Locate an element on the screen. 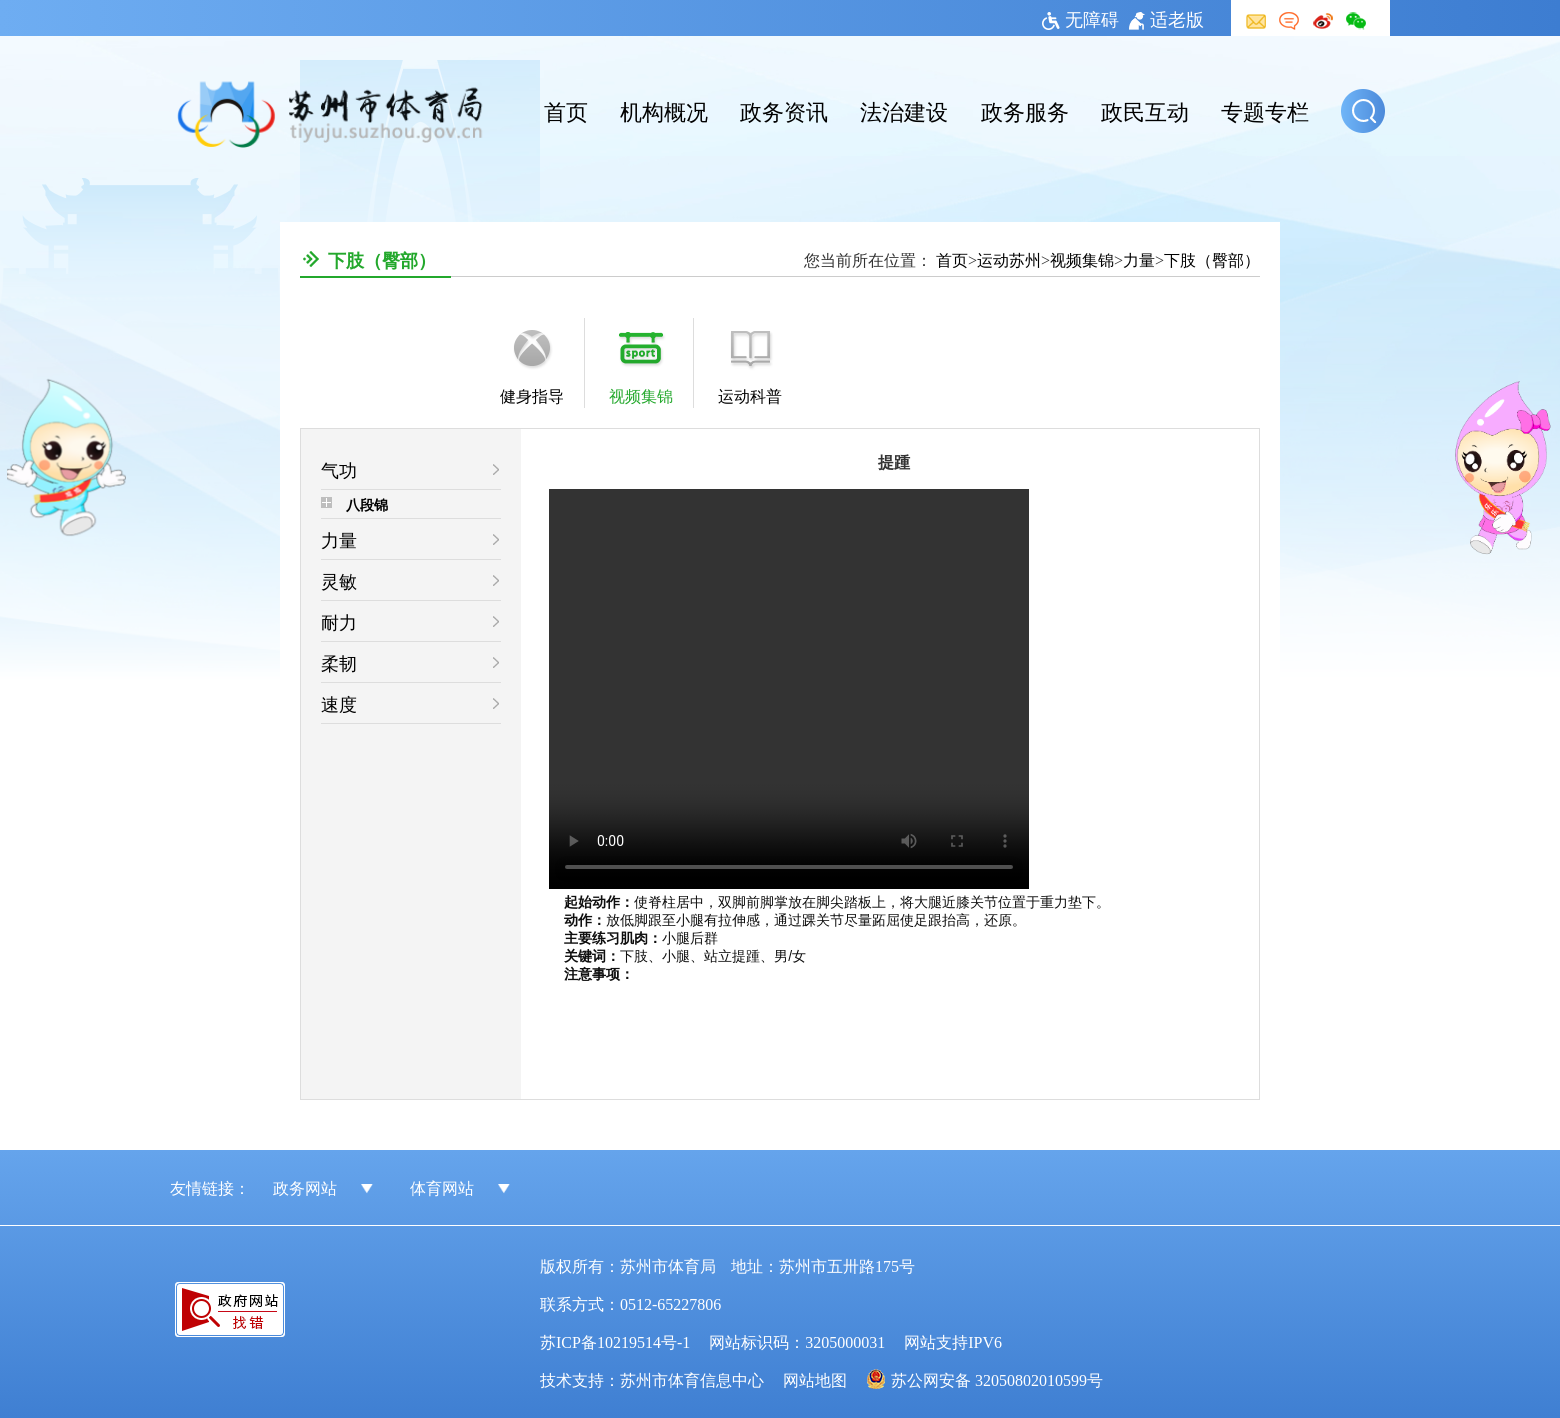 Image resolution: width=1560 pixels, height=1418 pixels. 八段锦 is located at coordinates (367, 504).